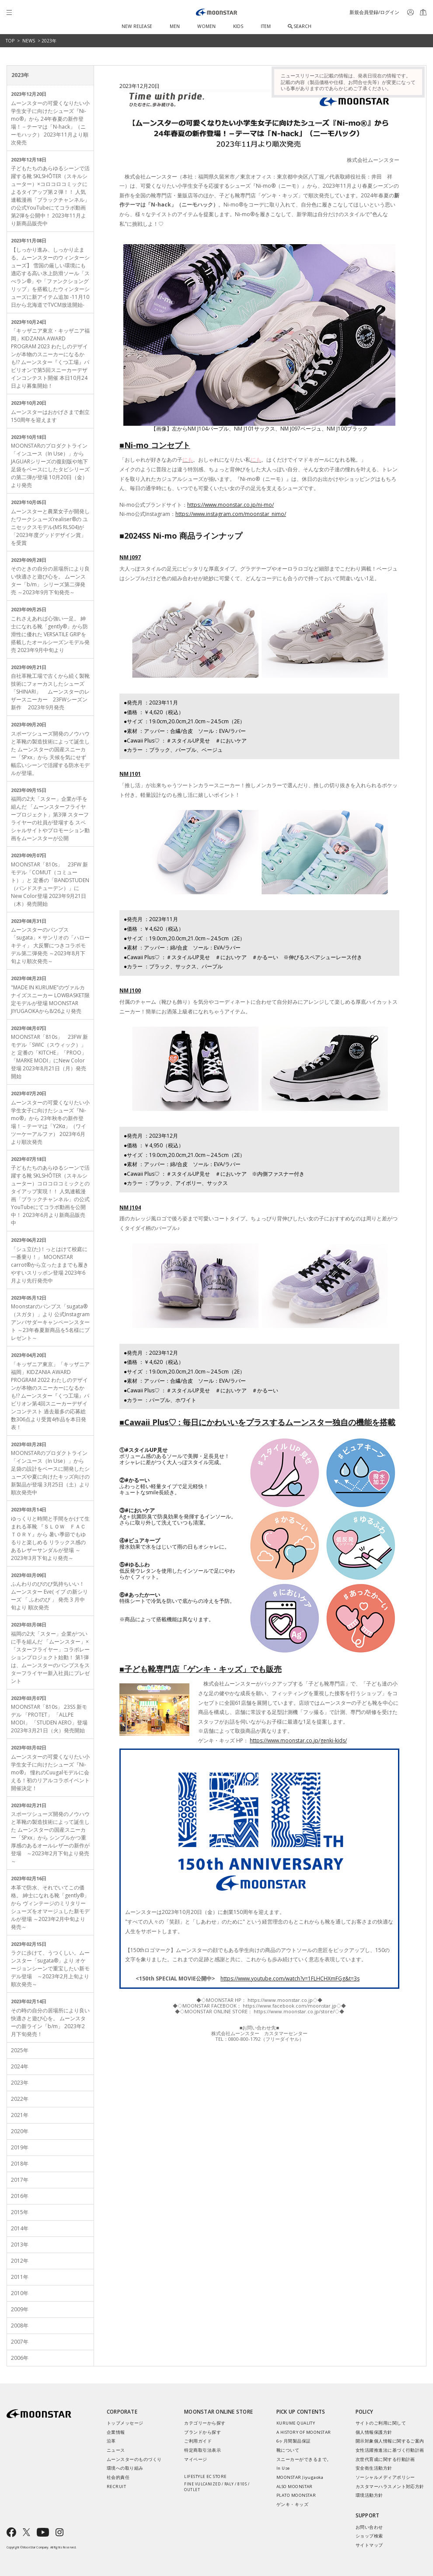 This screenshot has width=433, height=2576. What do you see at coordinates (19, 2358) in the screenshot?
I see `2006年` at bounding box center [19, 2358].